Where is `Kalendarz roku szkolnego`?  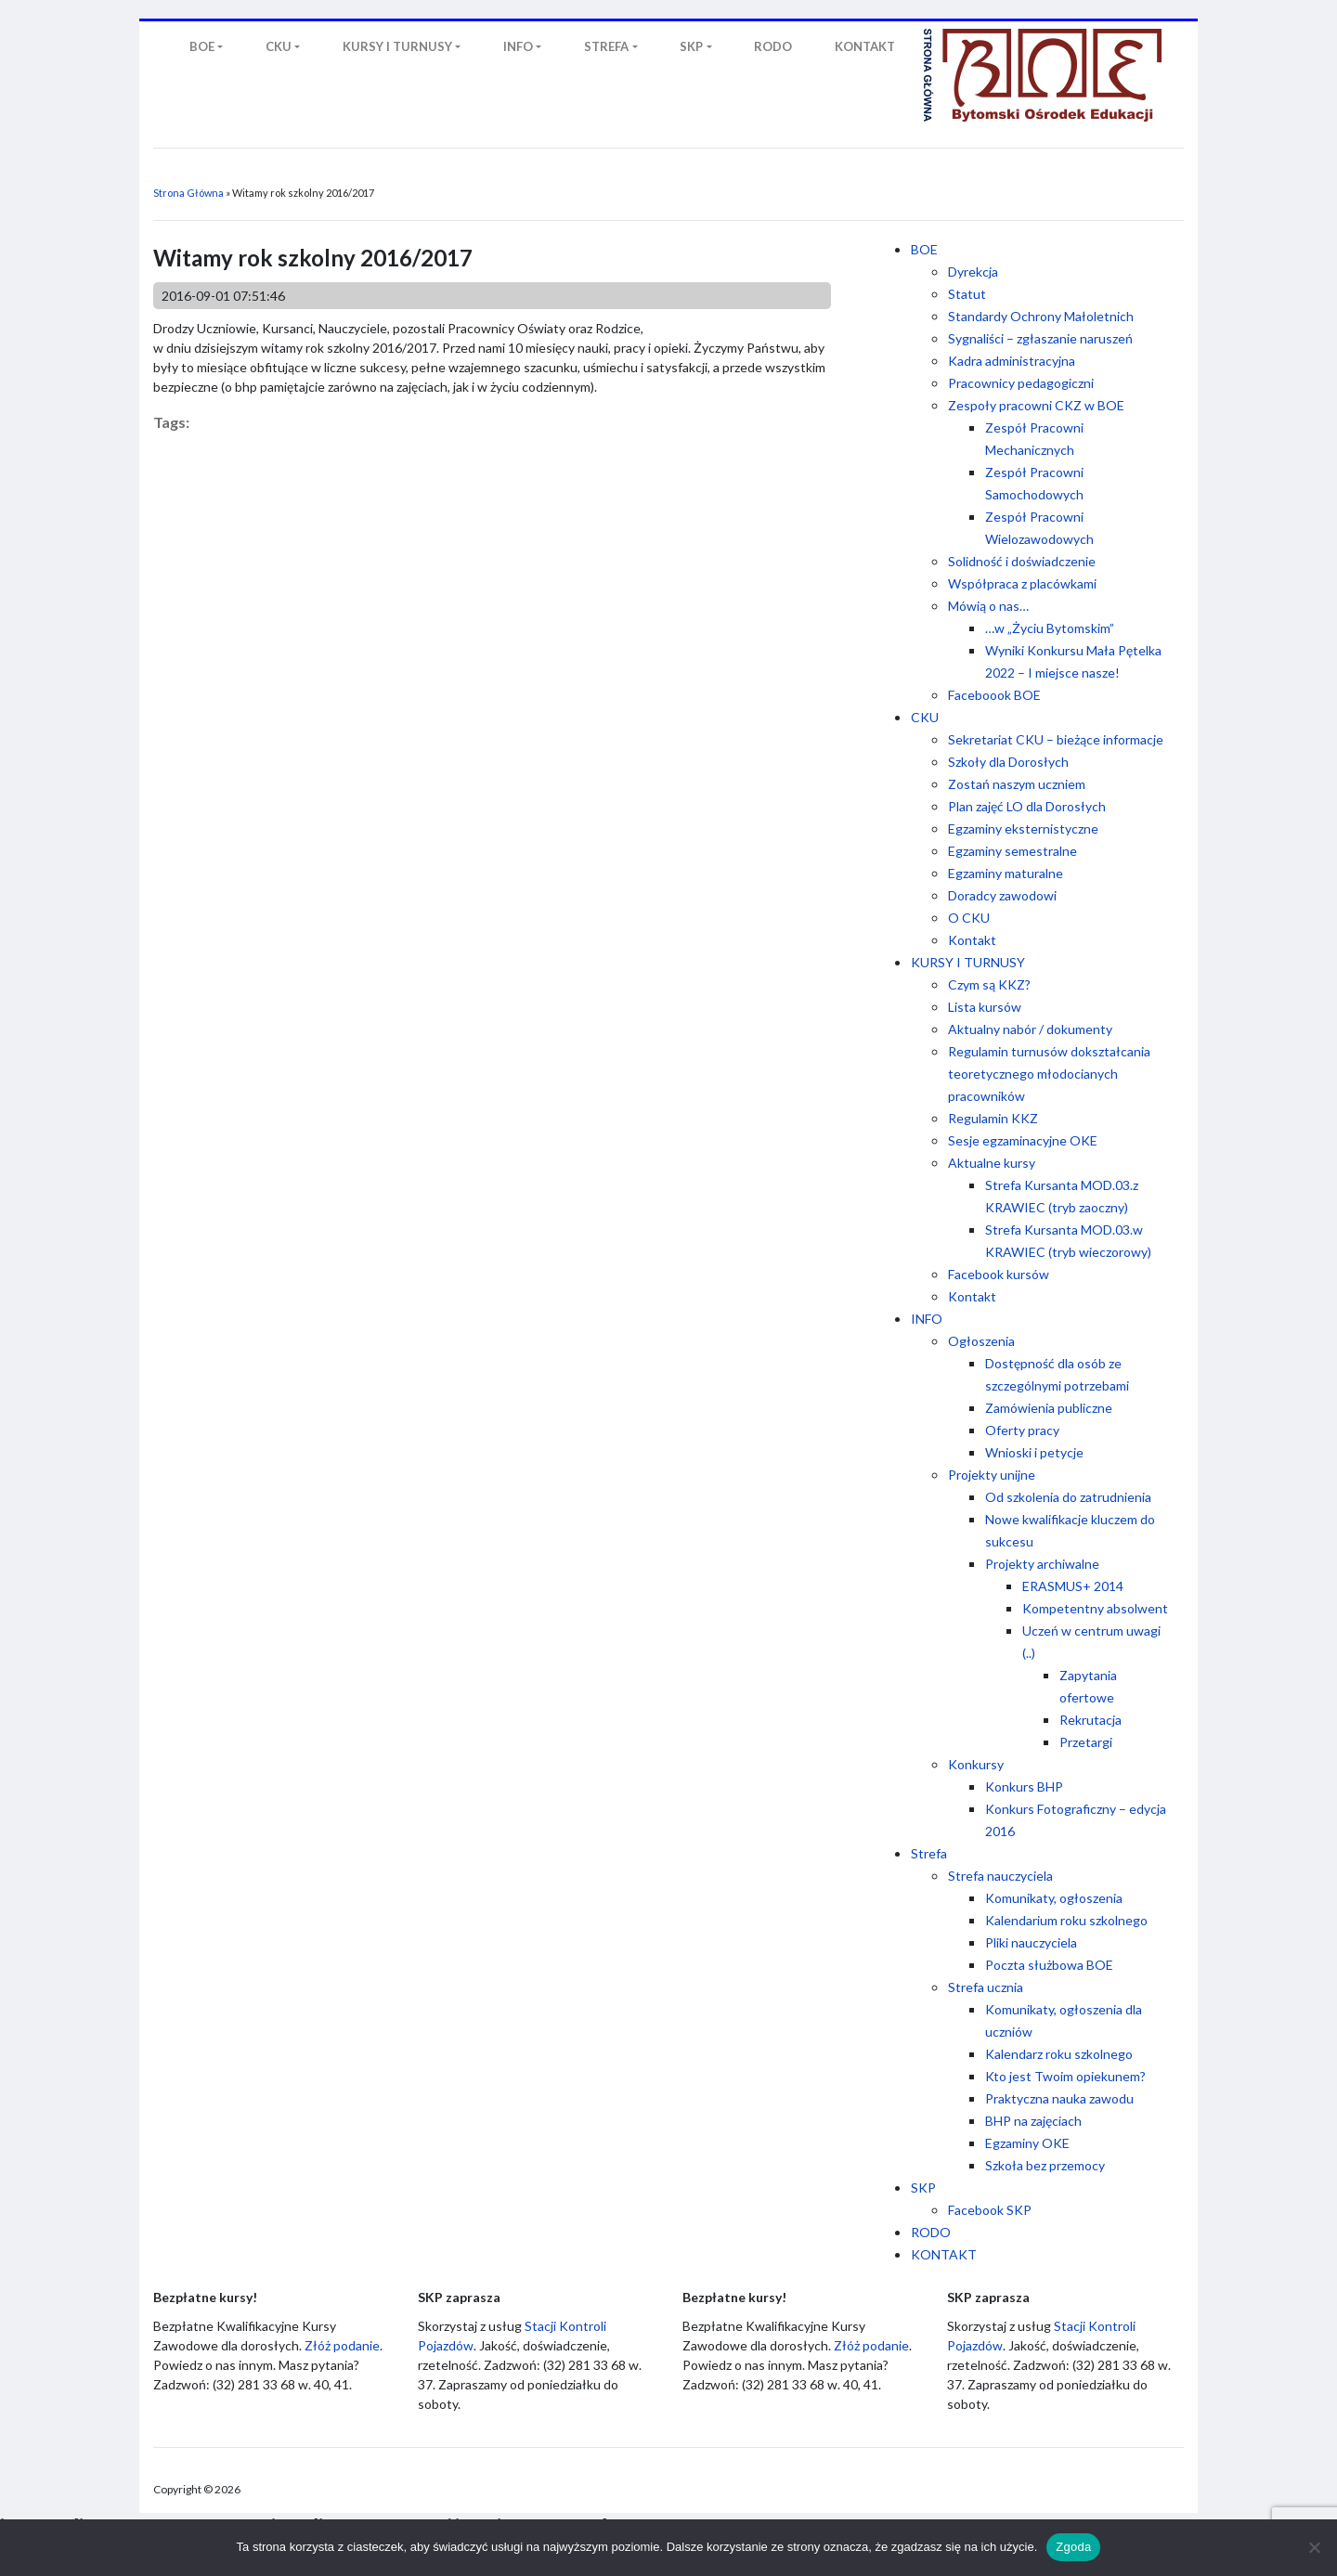 Kalendarz roku szkolnego is located at coordinates (1059, 2054).